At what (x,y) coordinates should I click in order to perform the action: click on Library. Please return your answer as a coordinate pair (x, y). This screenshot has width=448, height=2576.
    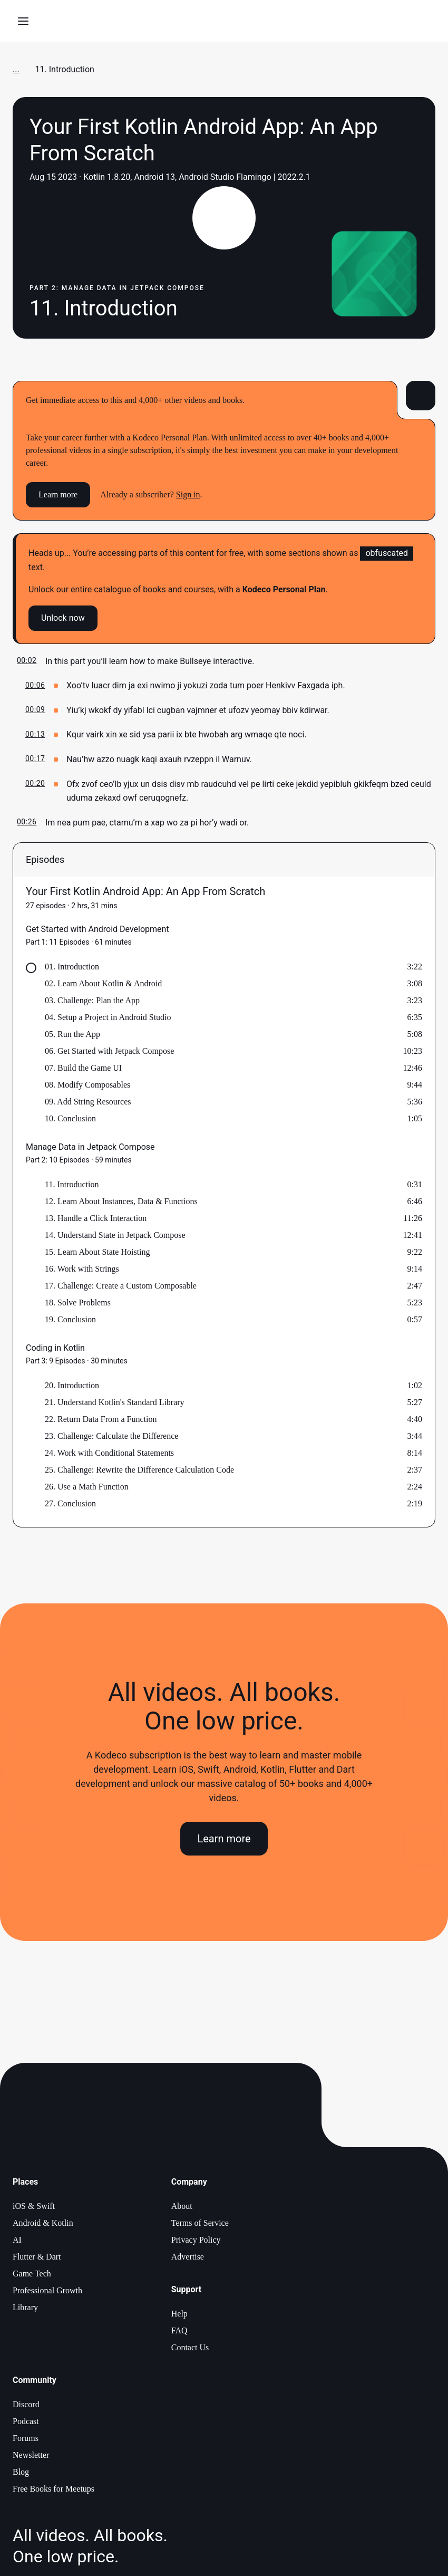
    Looking at the image, I should click on (25, 2307).